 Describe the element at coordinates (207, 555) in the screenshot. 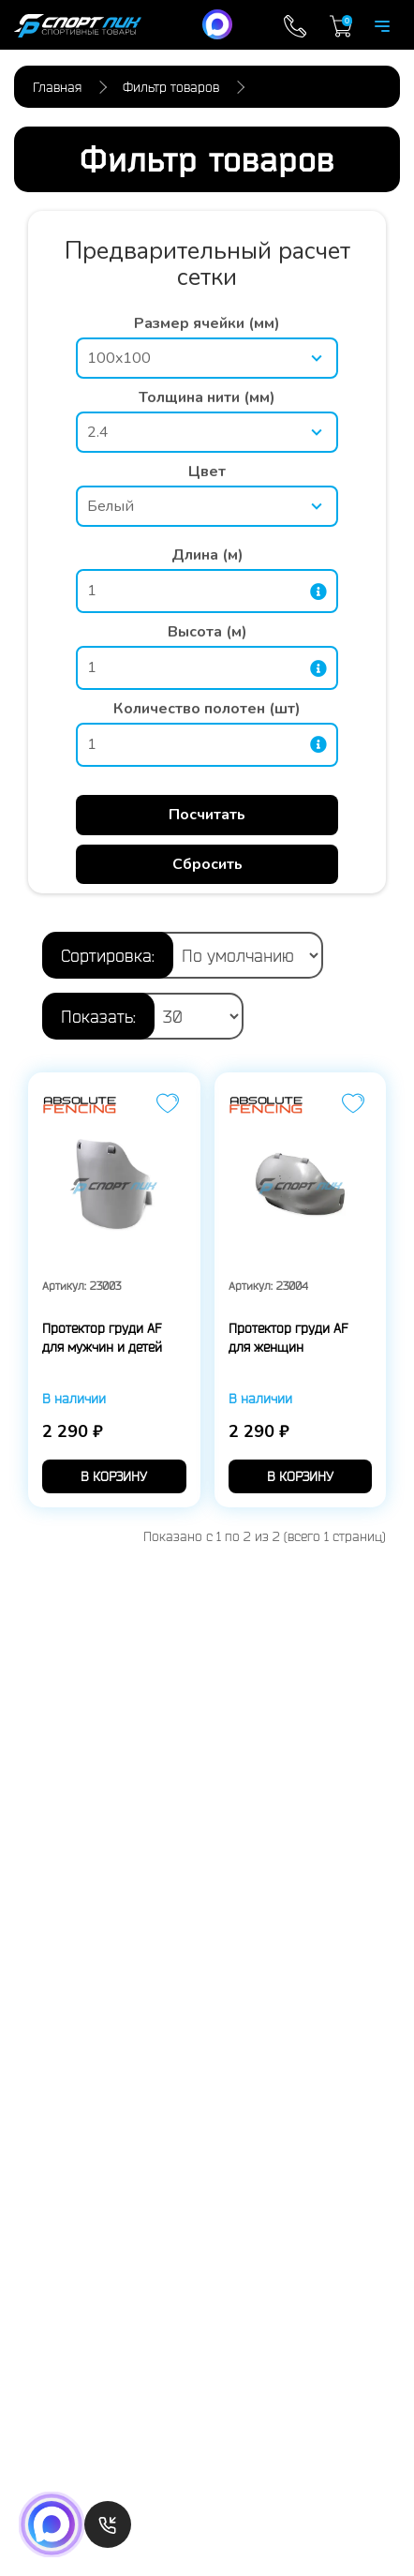

I see `Длина (м)` at that location.